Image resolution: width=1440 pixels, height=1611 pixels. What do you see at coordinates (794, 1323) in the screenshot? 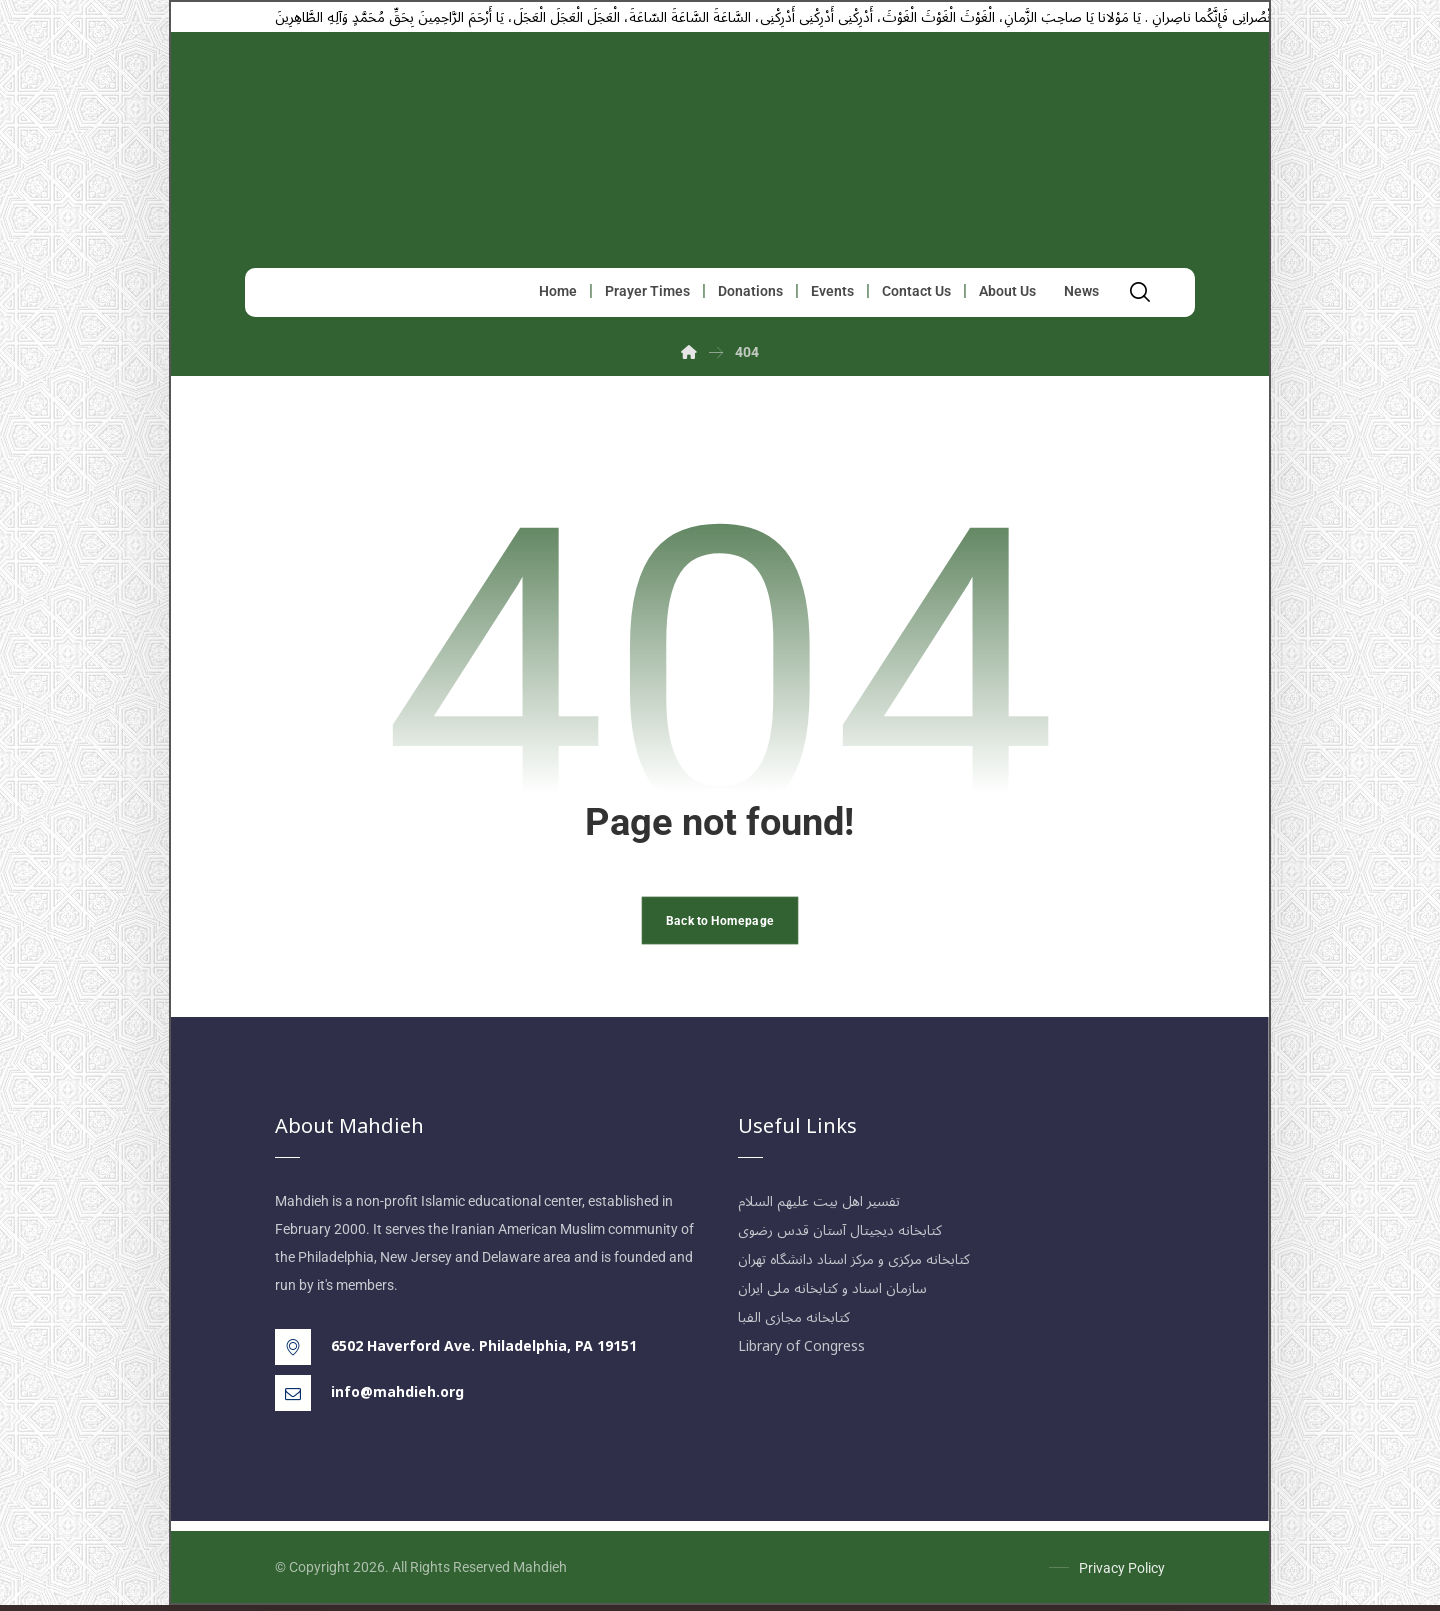
I see `کتابخانه مجازی الفبا` at bounding box center [794, 1323].